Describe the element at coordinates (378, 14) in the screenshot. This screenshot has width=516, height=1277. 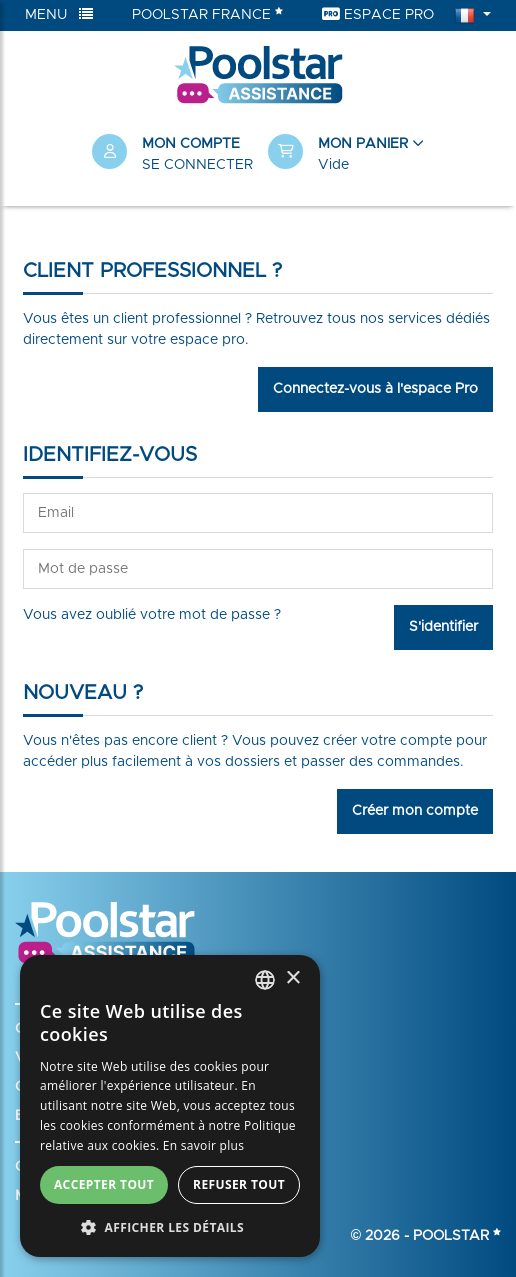
I see `Espace Pro` at that location.